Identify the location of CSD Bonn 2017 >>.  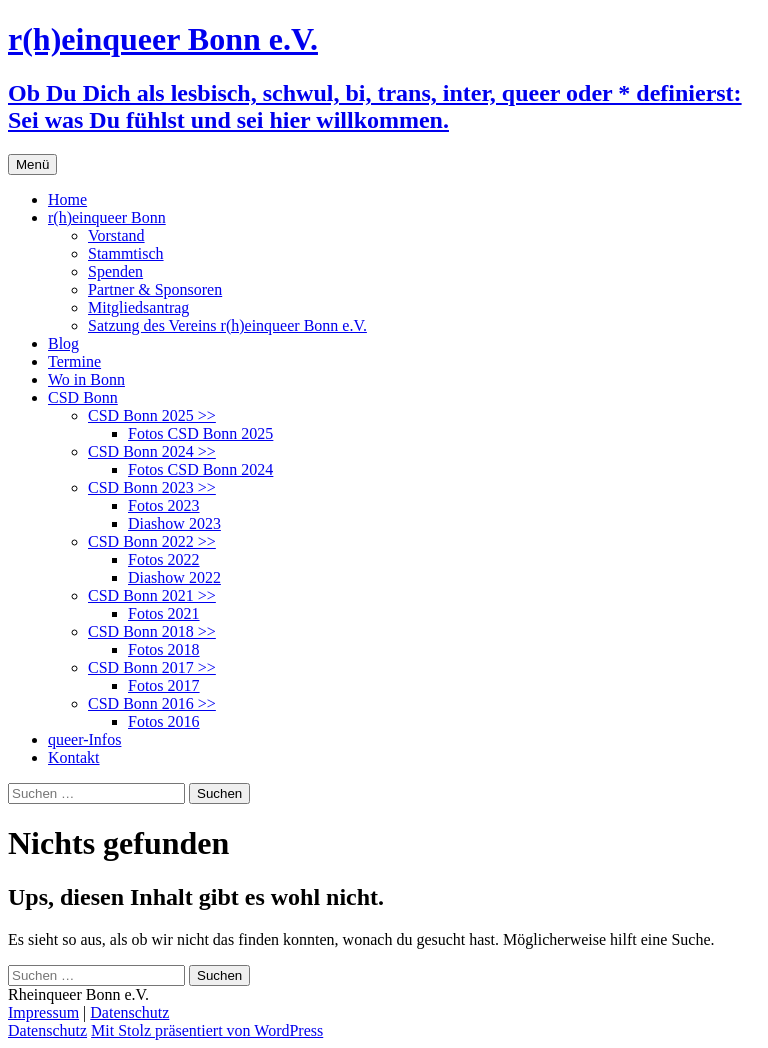
(152, 667).